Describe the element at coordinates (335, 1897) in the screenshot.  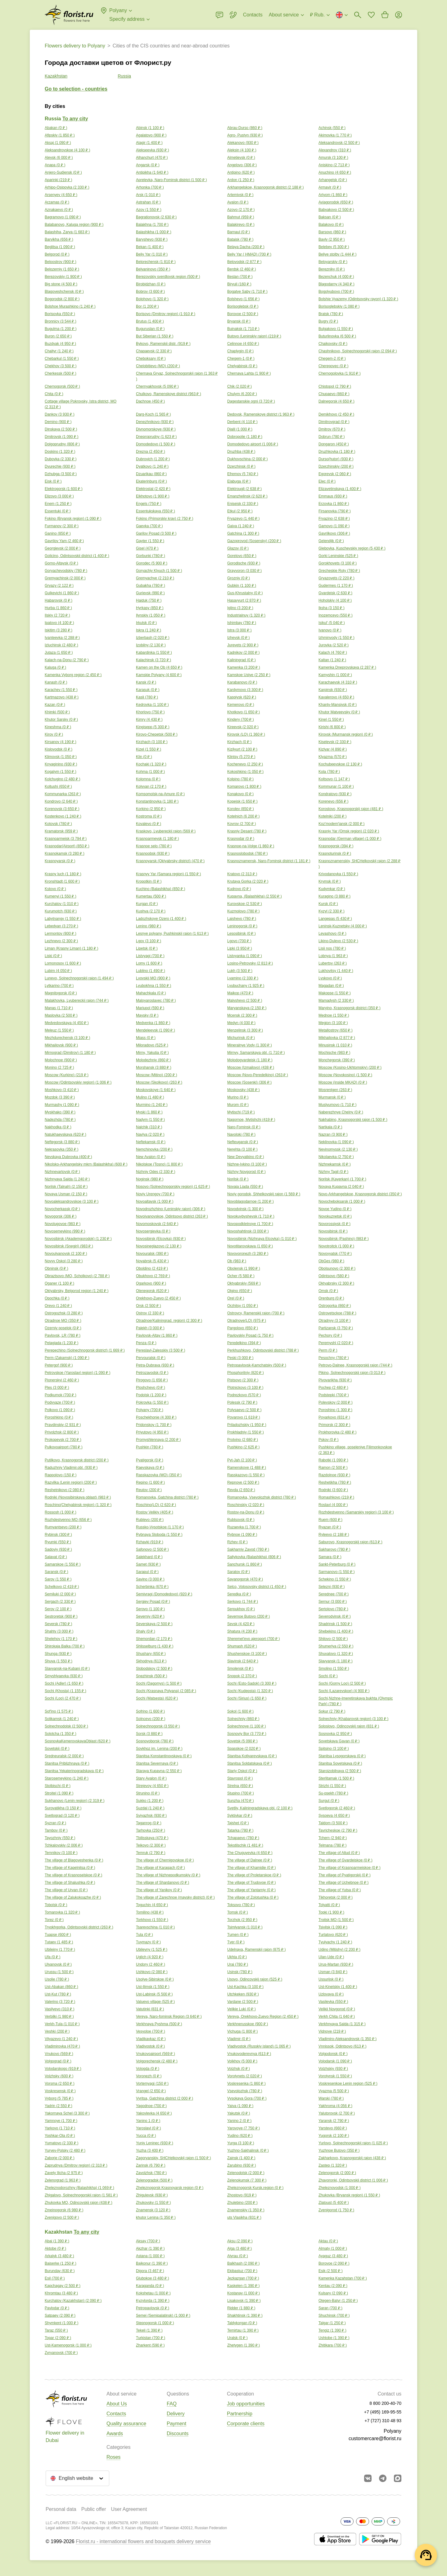
I see `Tikhoretsk ( )` at that location.